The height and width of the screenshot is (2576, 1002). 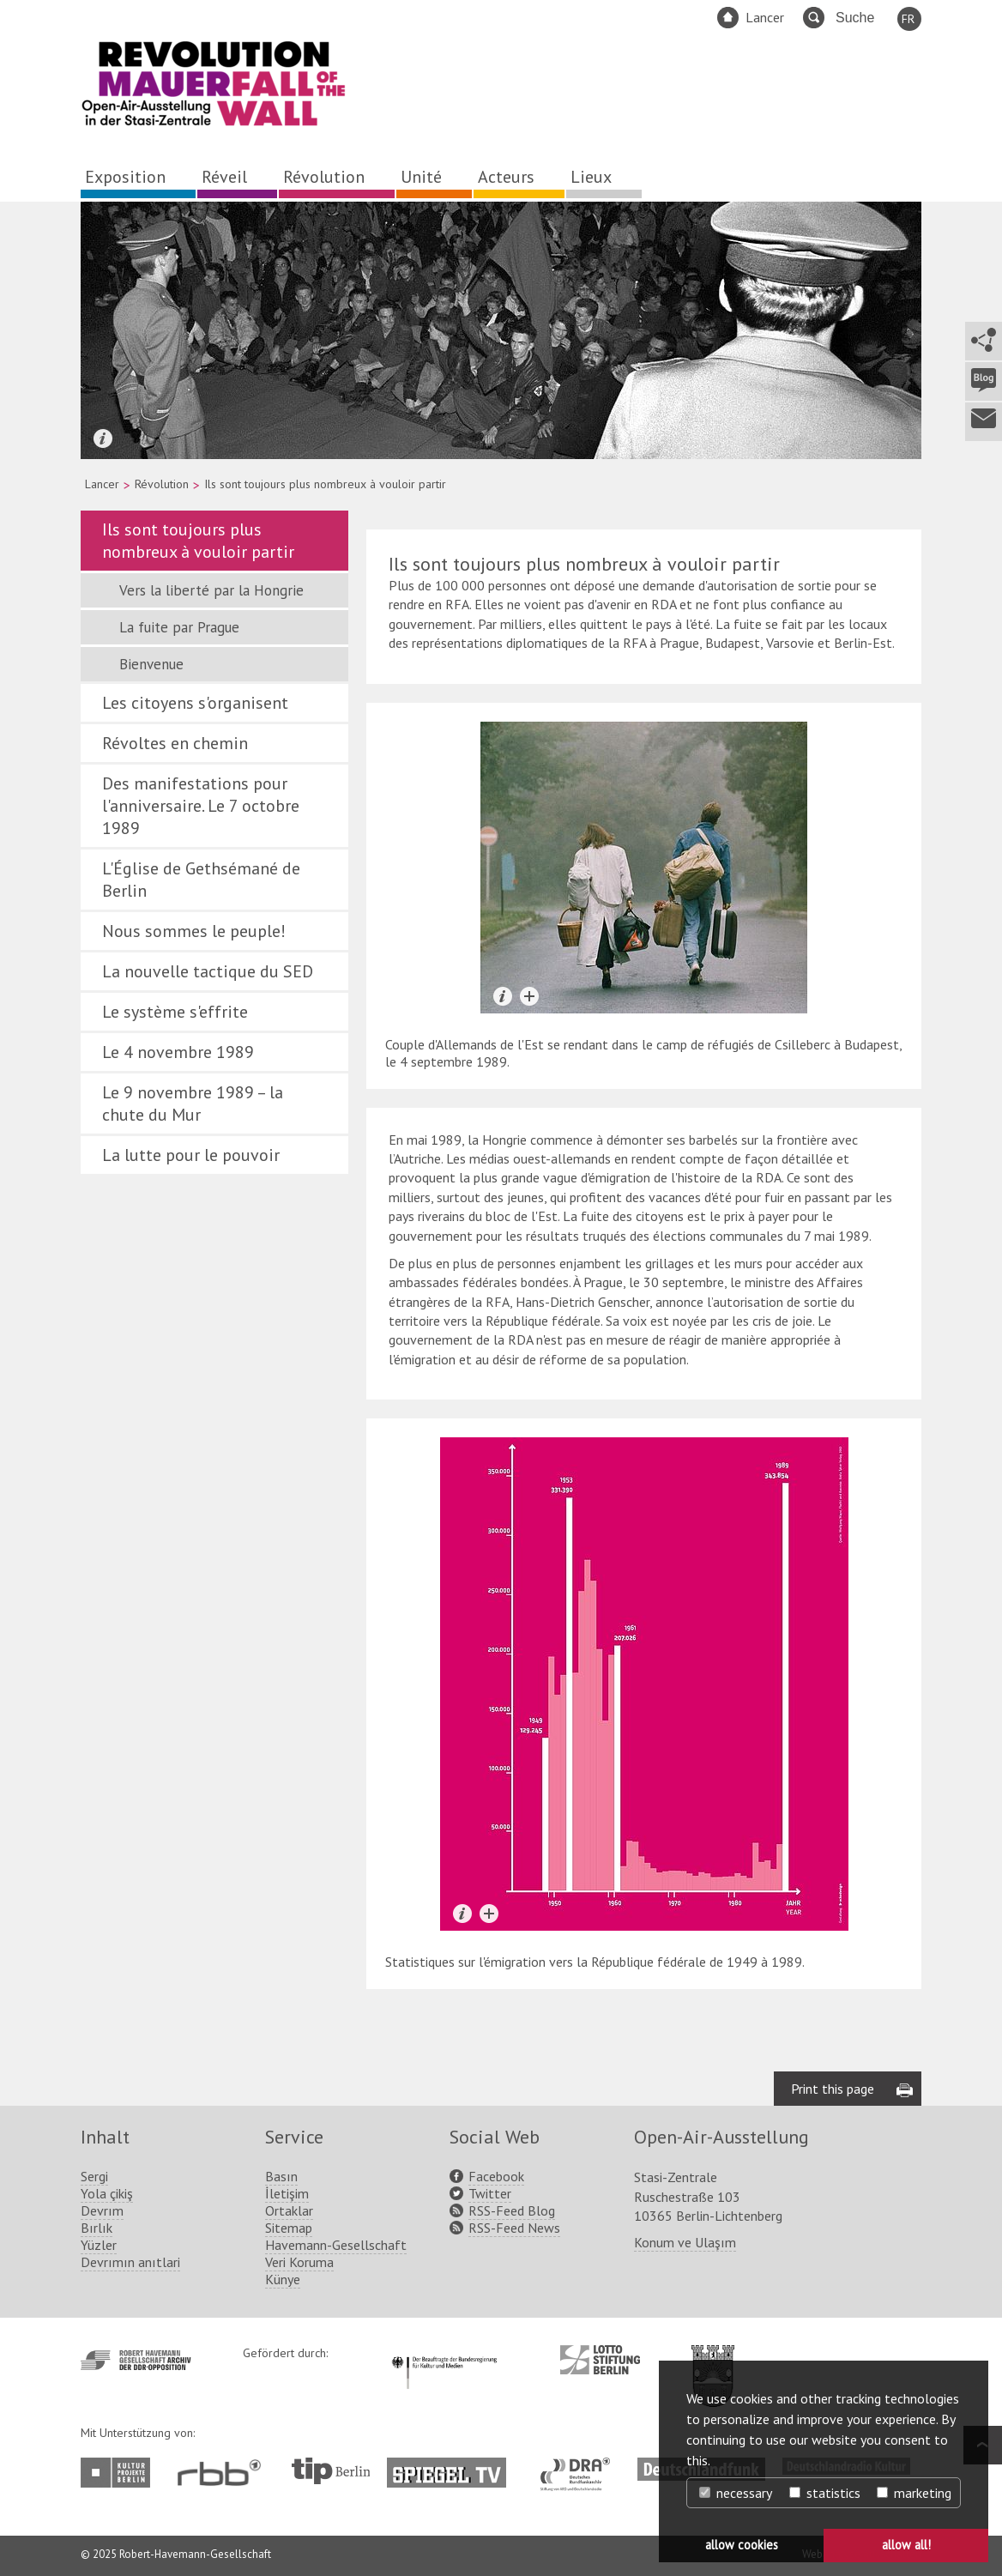 I want to click on RSS-Feed Blog, so click(x=511, y=2210).